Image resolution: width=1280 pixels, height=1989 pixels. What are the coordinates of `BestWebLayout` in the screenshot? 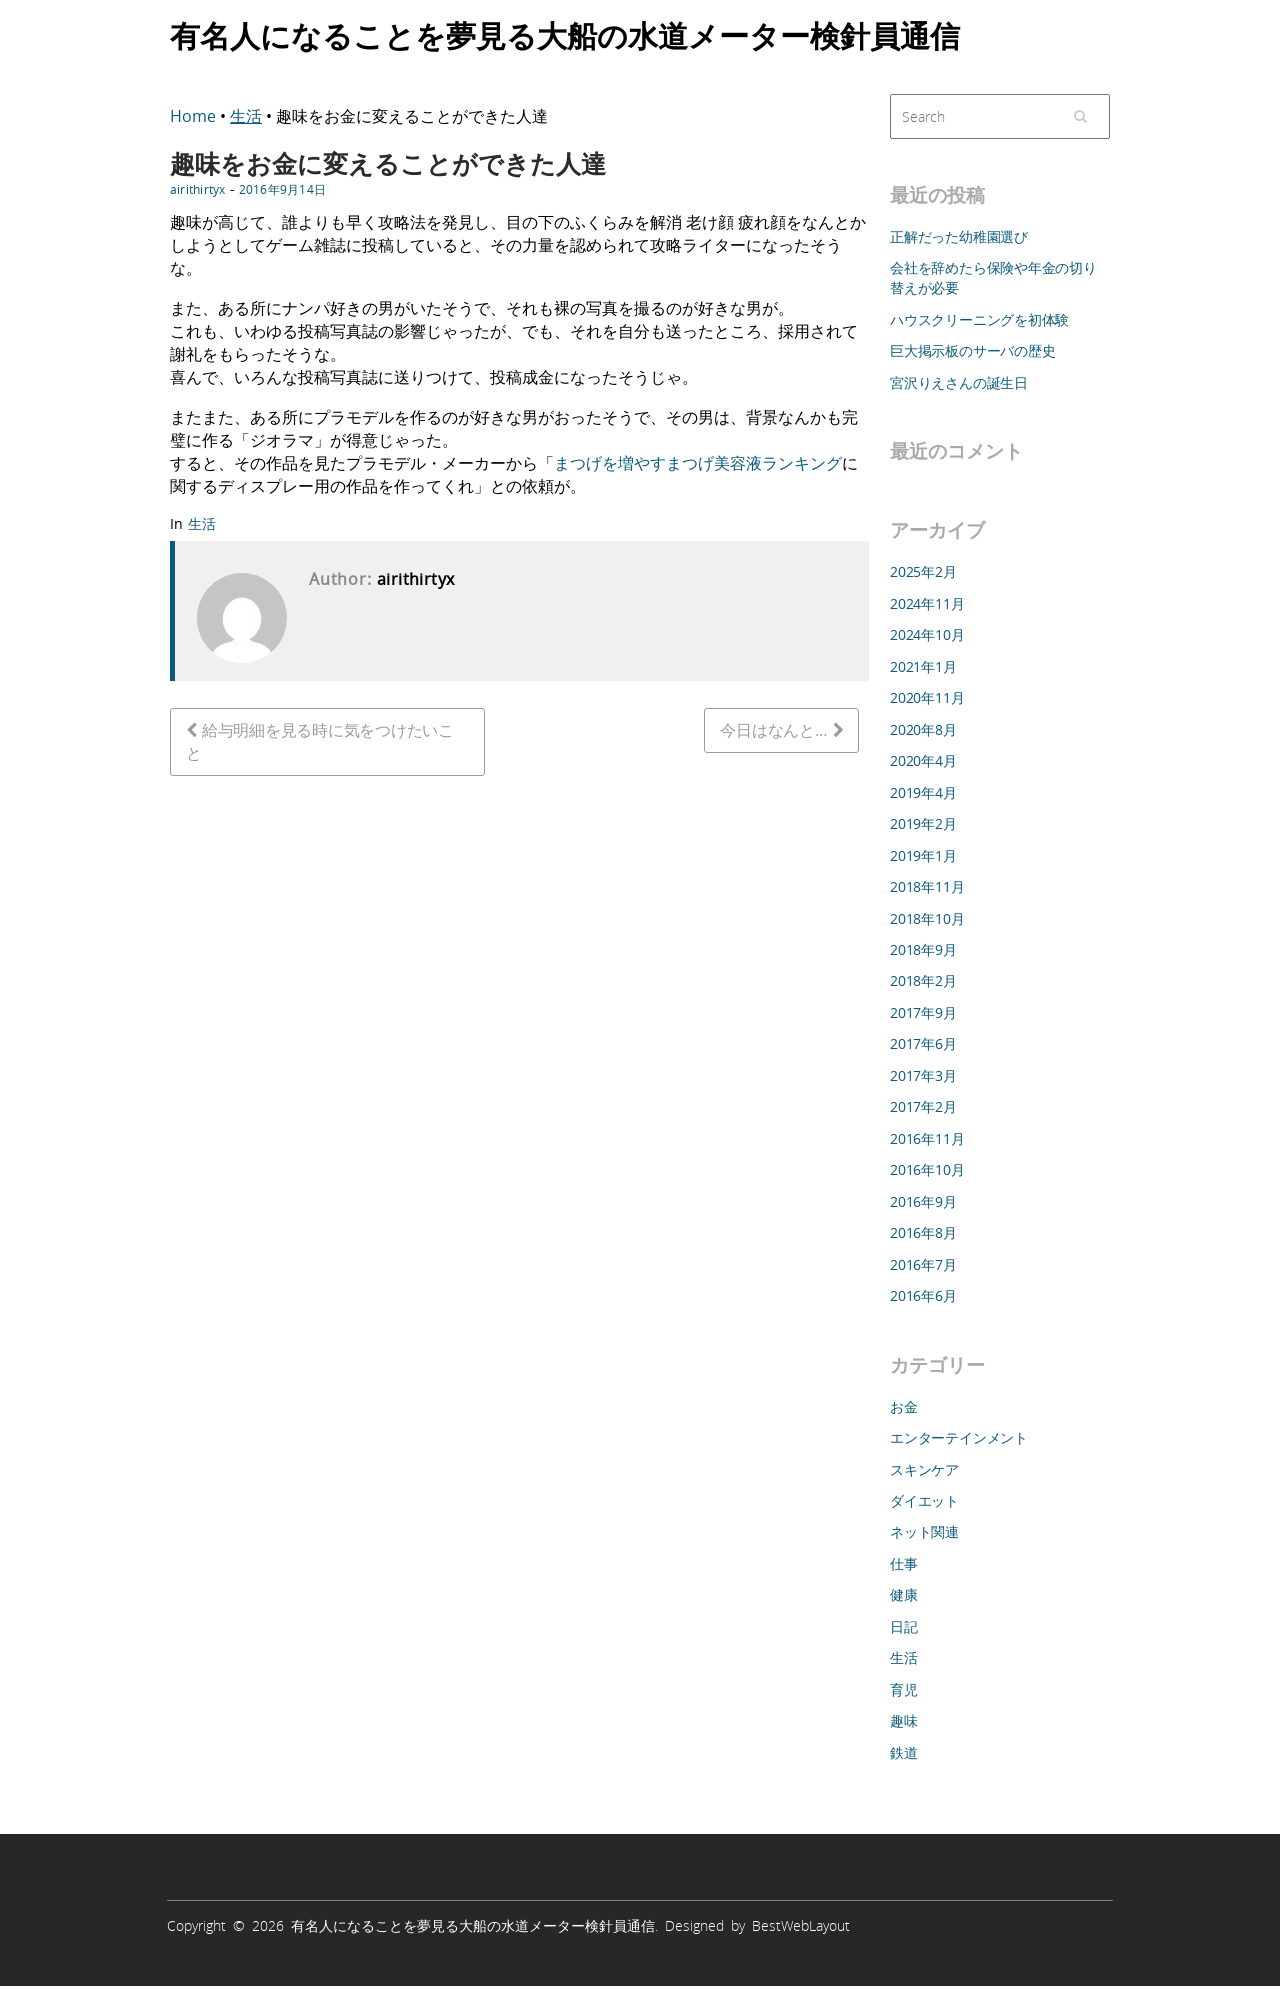 It's located at (801, 1925).